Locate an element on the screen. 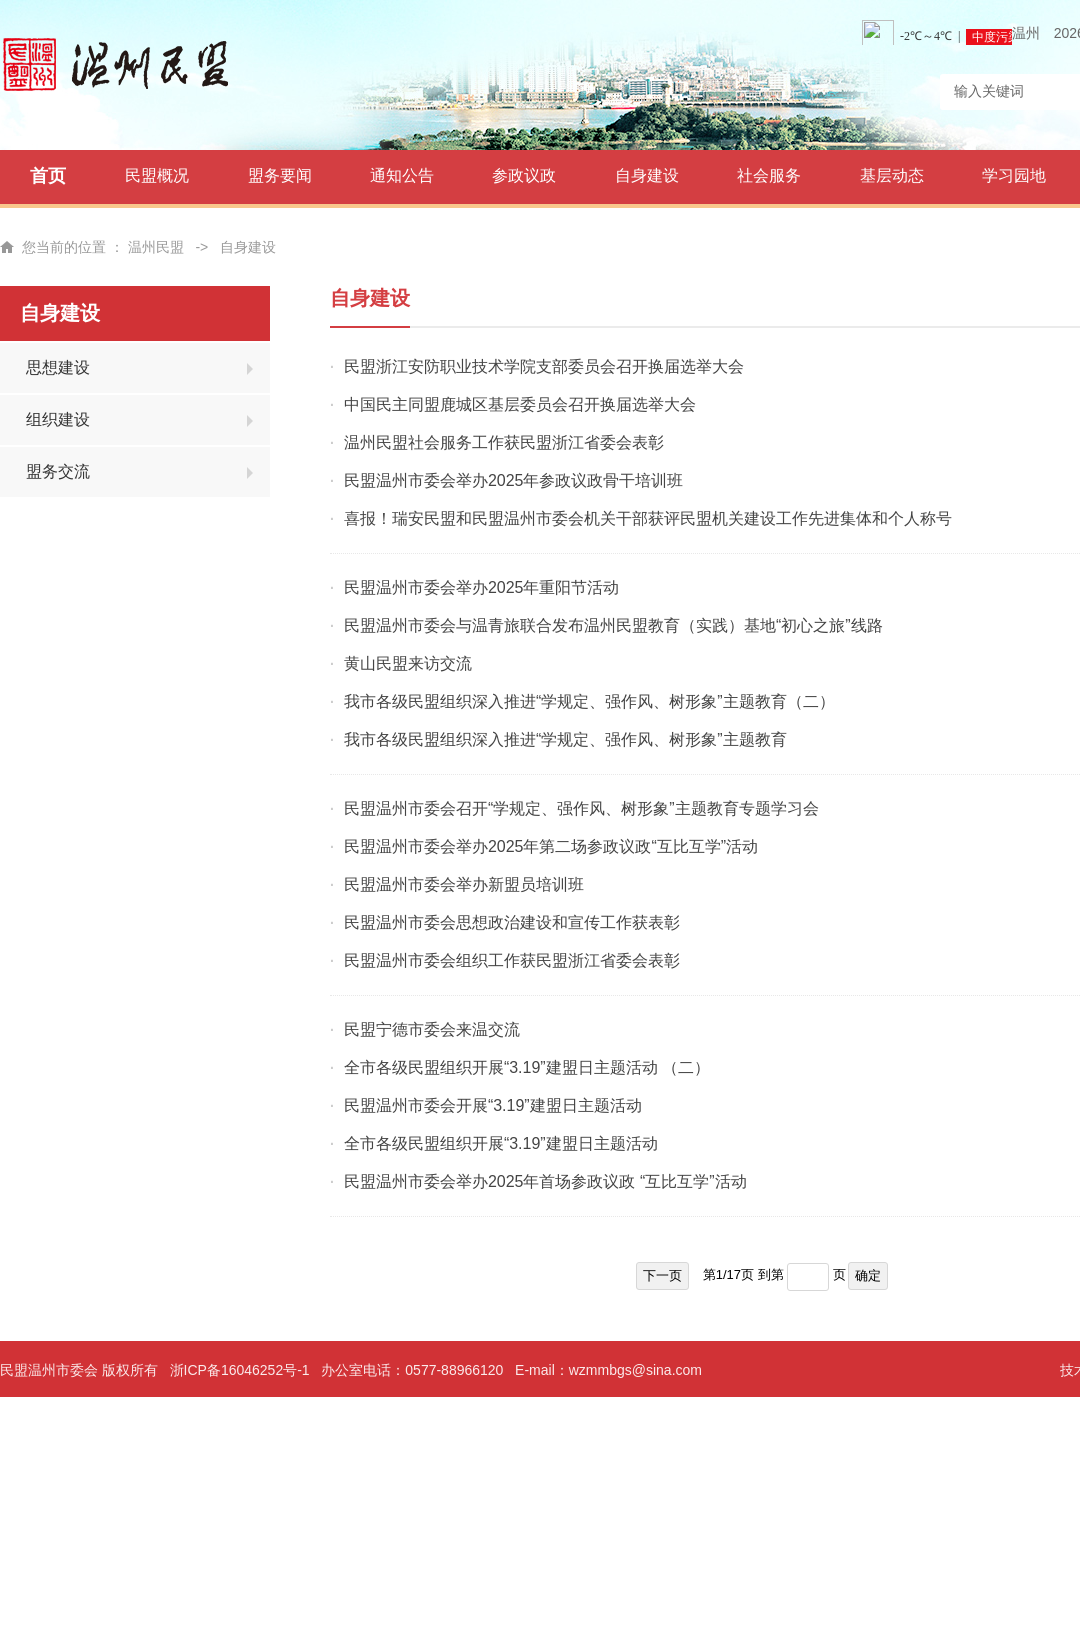 The width and height of the screenshot is (1080, 1645). 温州民盟 is located at coordinates (156, 247).